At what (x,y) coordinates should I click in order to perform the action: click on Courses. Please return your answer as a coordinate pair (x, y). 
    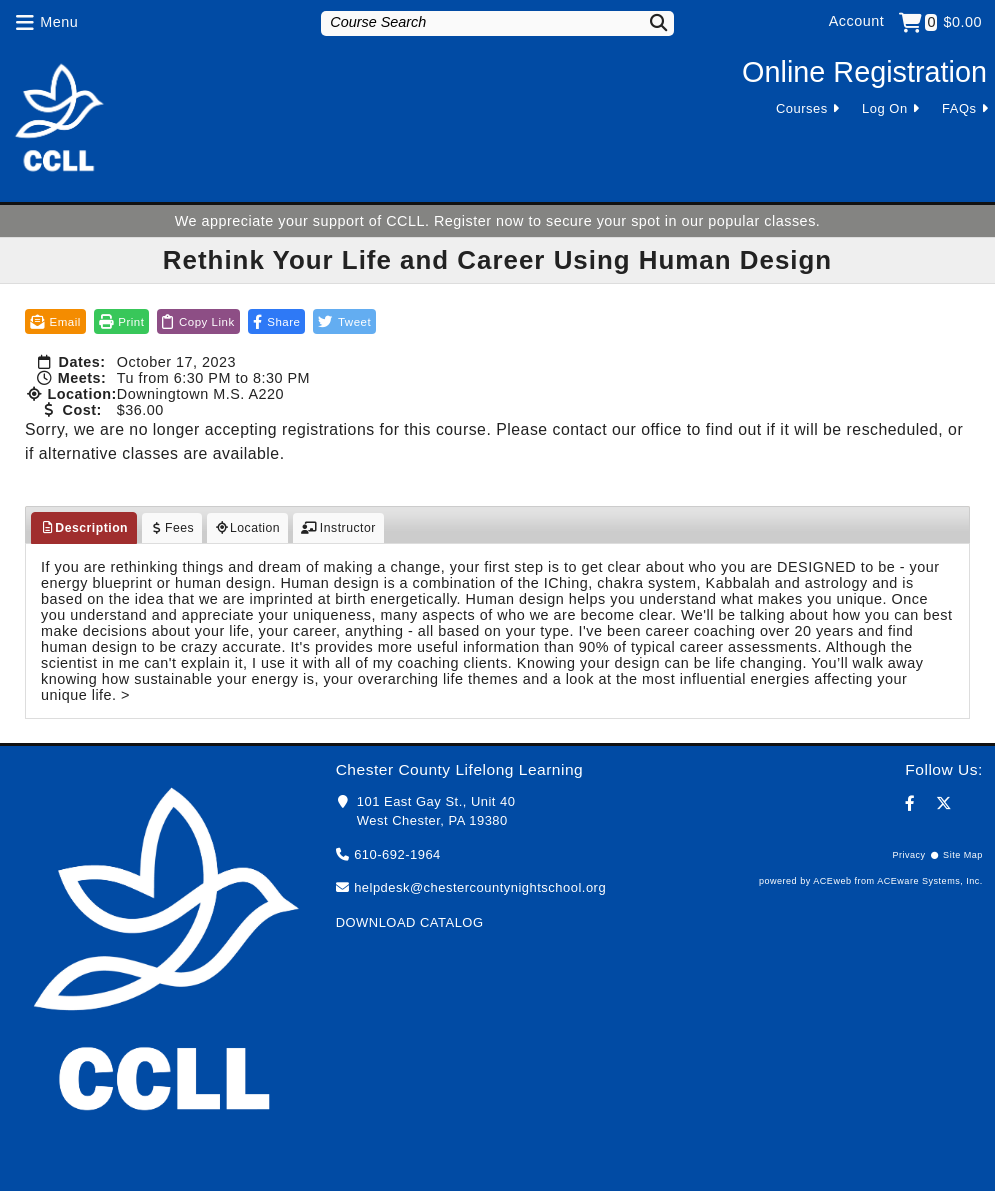
    Looking at the image, I should click on (802, 108).